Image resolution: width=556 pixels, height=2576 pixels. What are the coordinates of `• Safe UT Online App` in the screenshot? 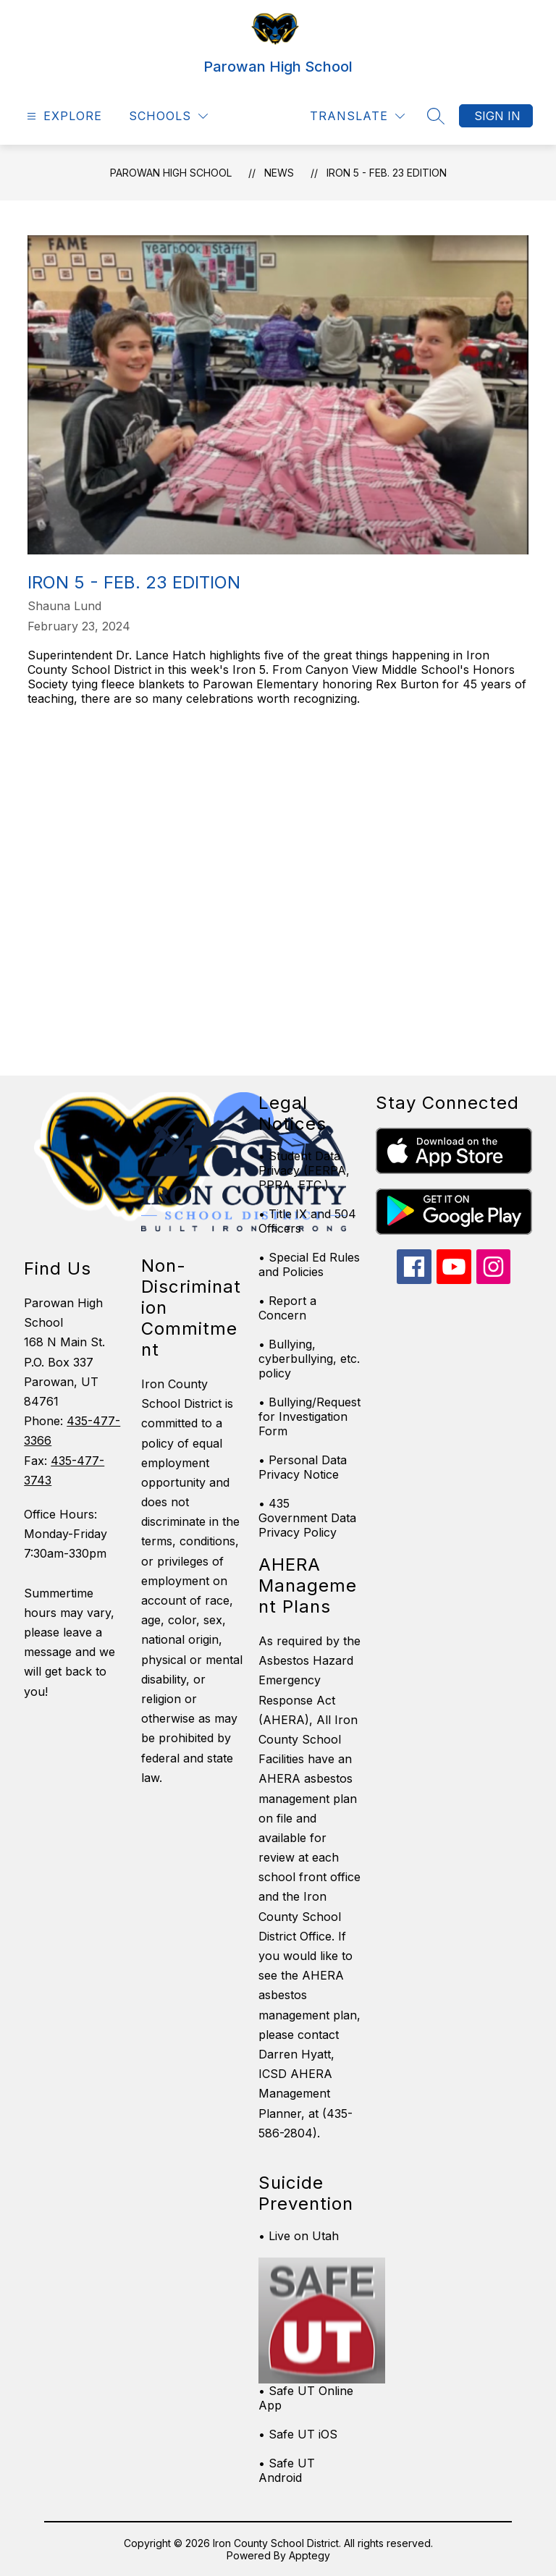 It's located at (305, 2397).